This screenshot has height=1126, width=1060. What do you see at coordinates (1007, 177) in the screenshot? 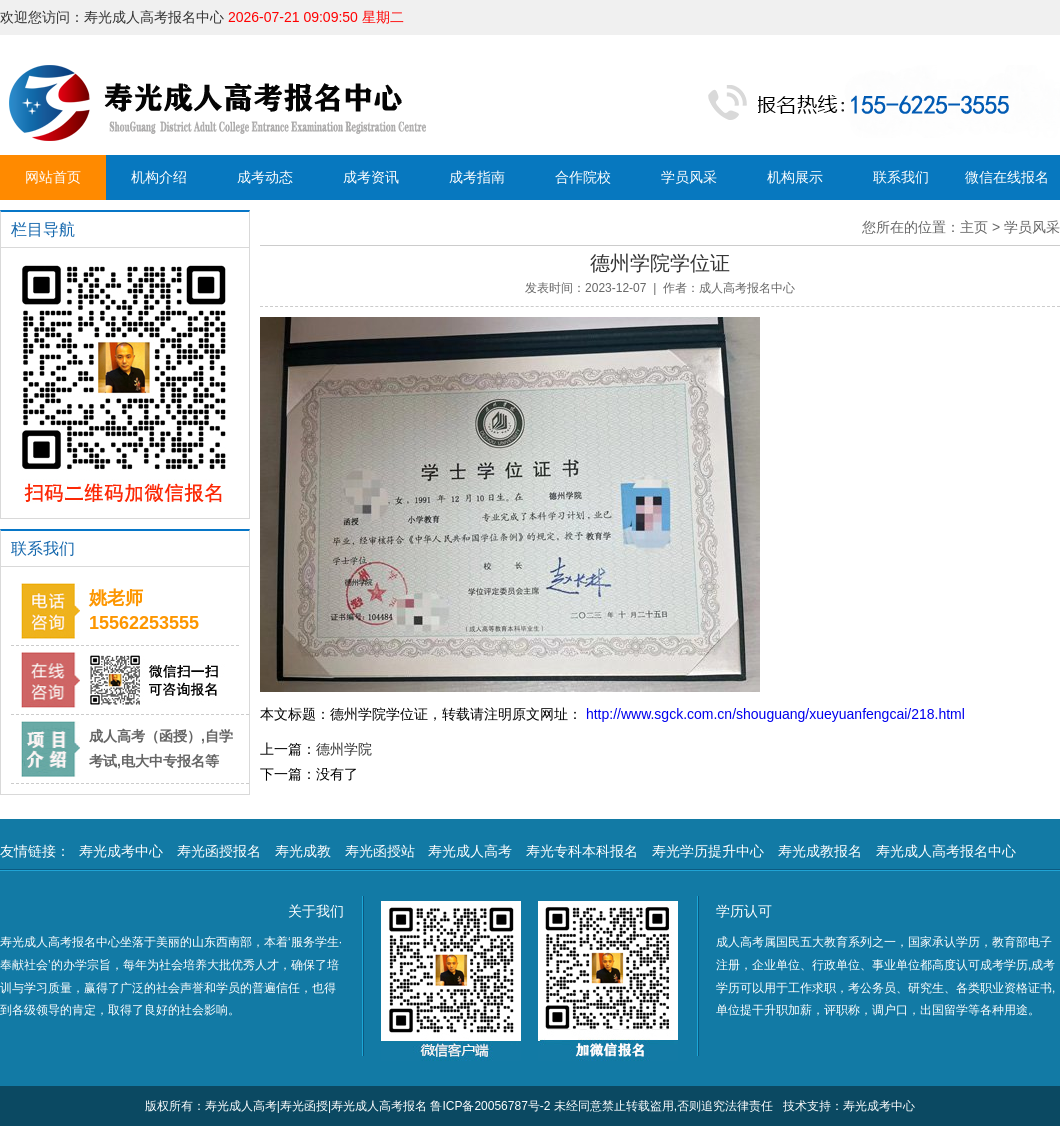
I see `微信在线报名` at bounding box center [1007, 177].